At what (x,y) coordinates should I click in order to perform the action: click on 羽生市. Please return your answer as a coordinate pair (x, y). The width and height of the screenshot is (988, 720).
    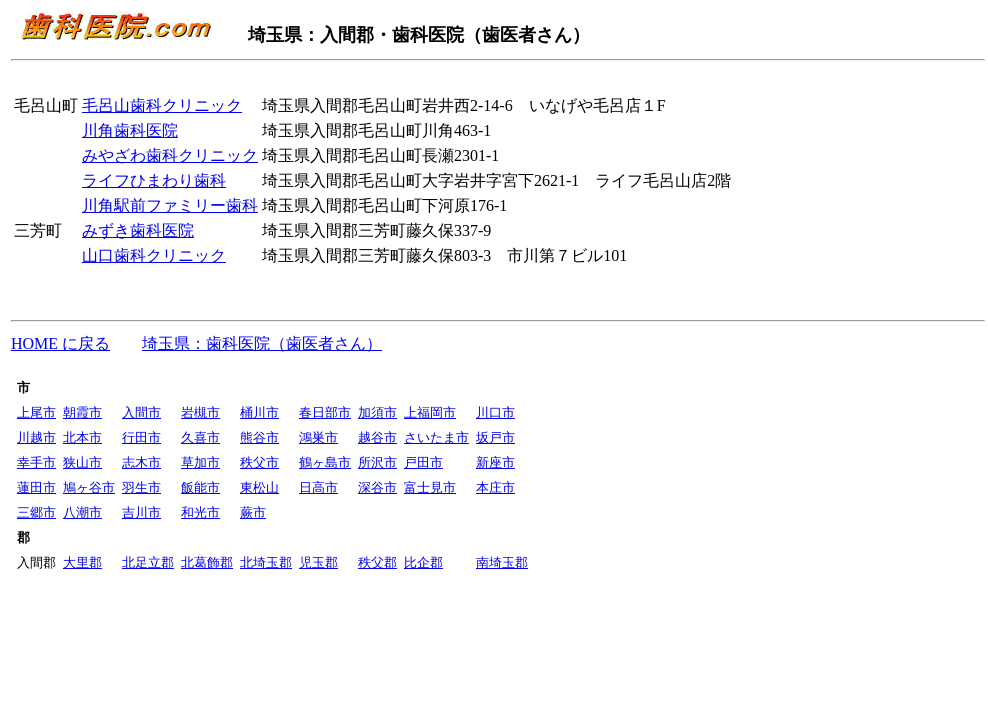
    Looking at the image, I should click on (141, 487).